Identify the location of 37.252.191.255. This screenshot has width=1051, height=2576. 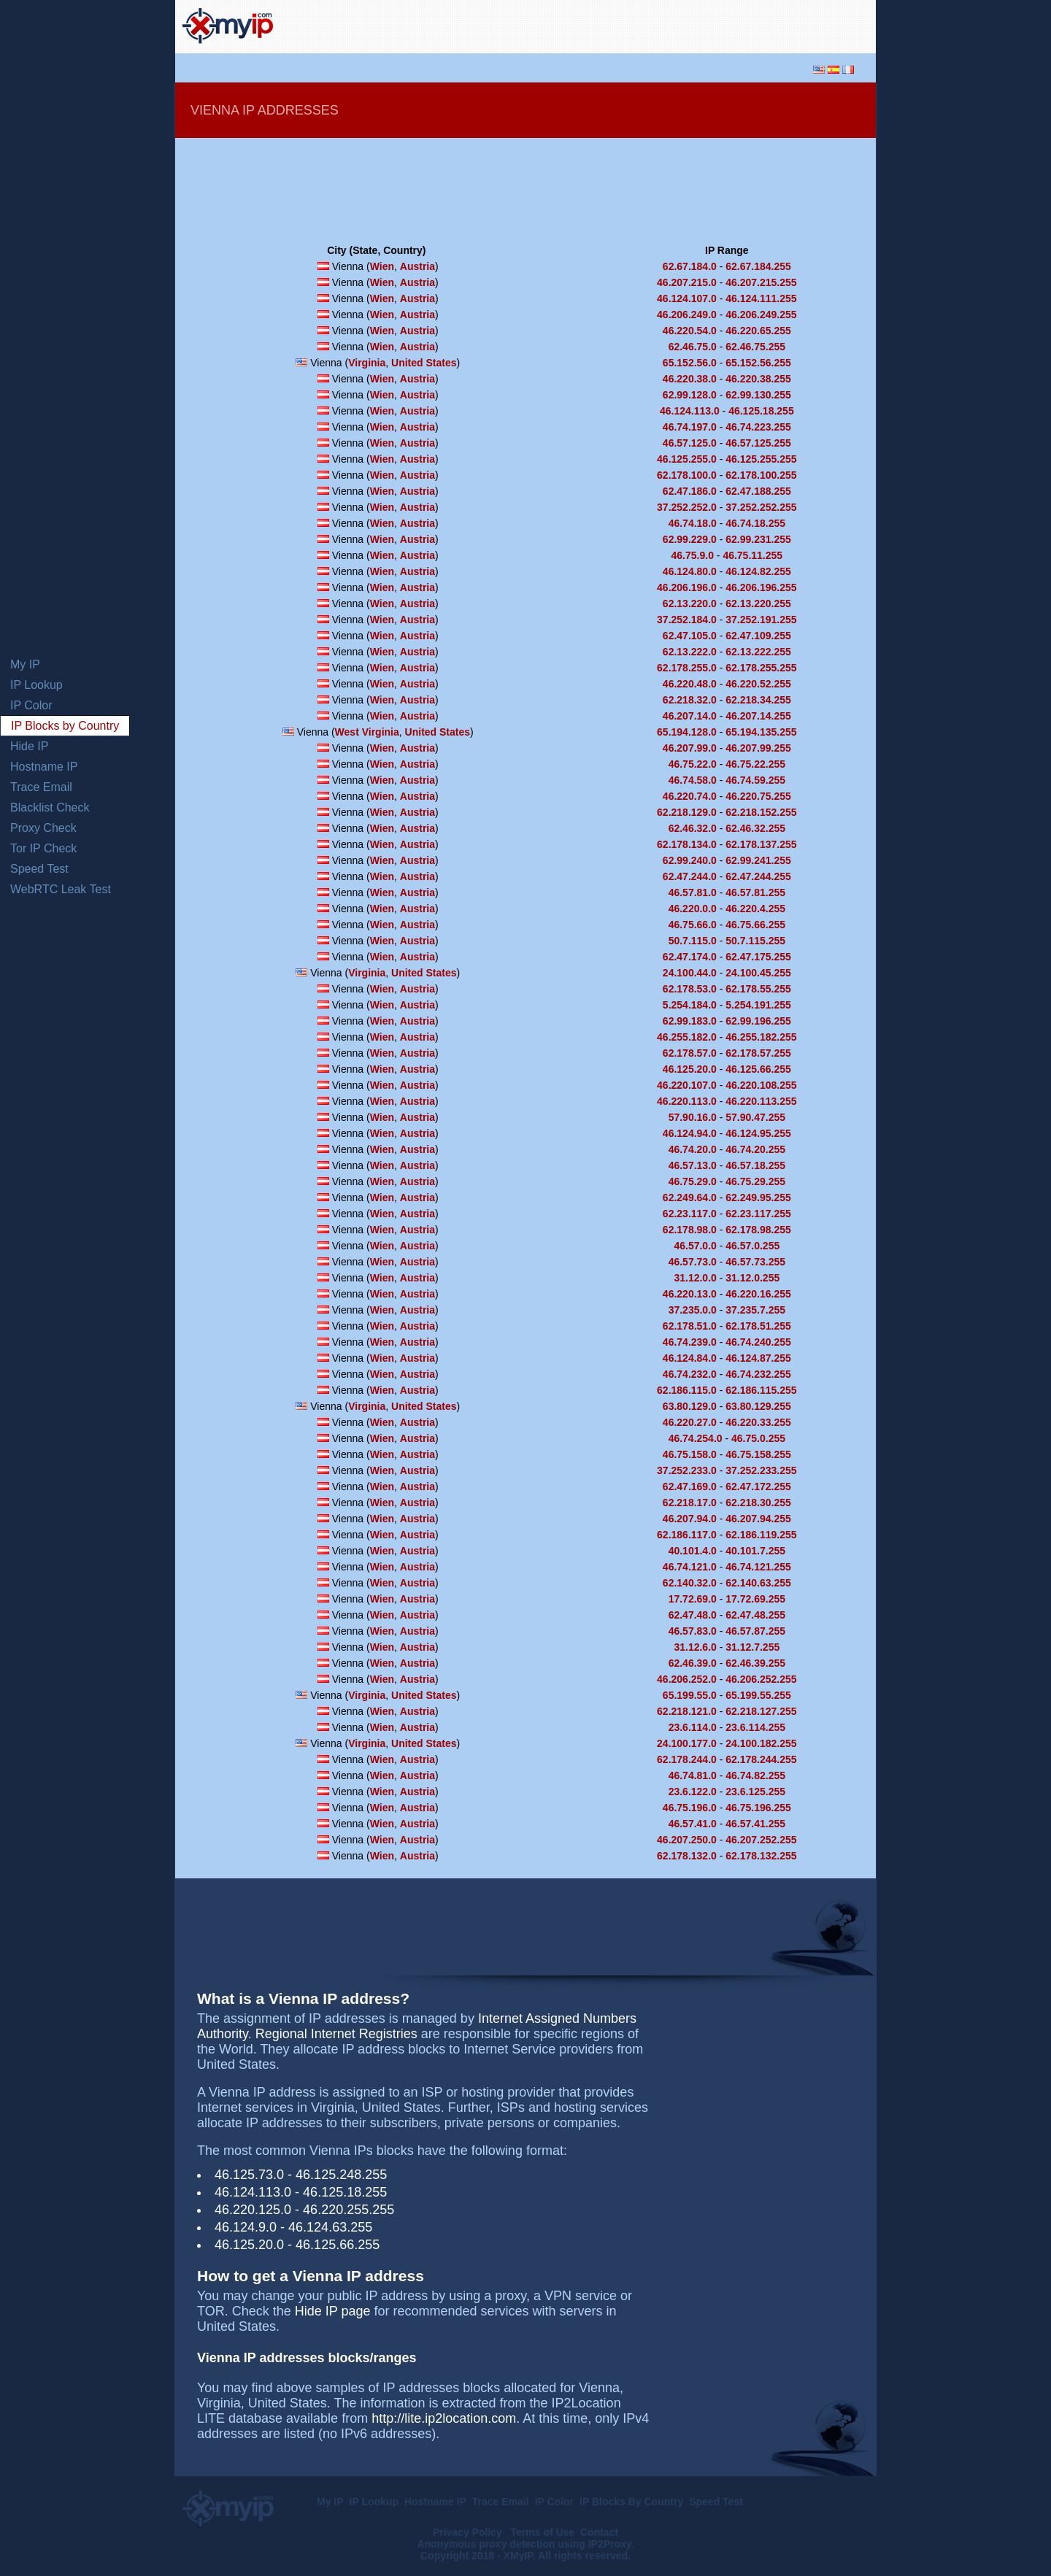
(760, 619).